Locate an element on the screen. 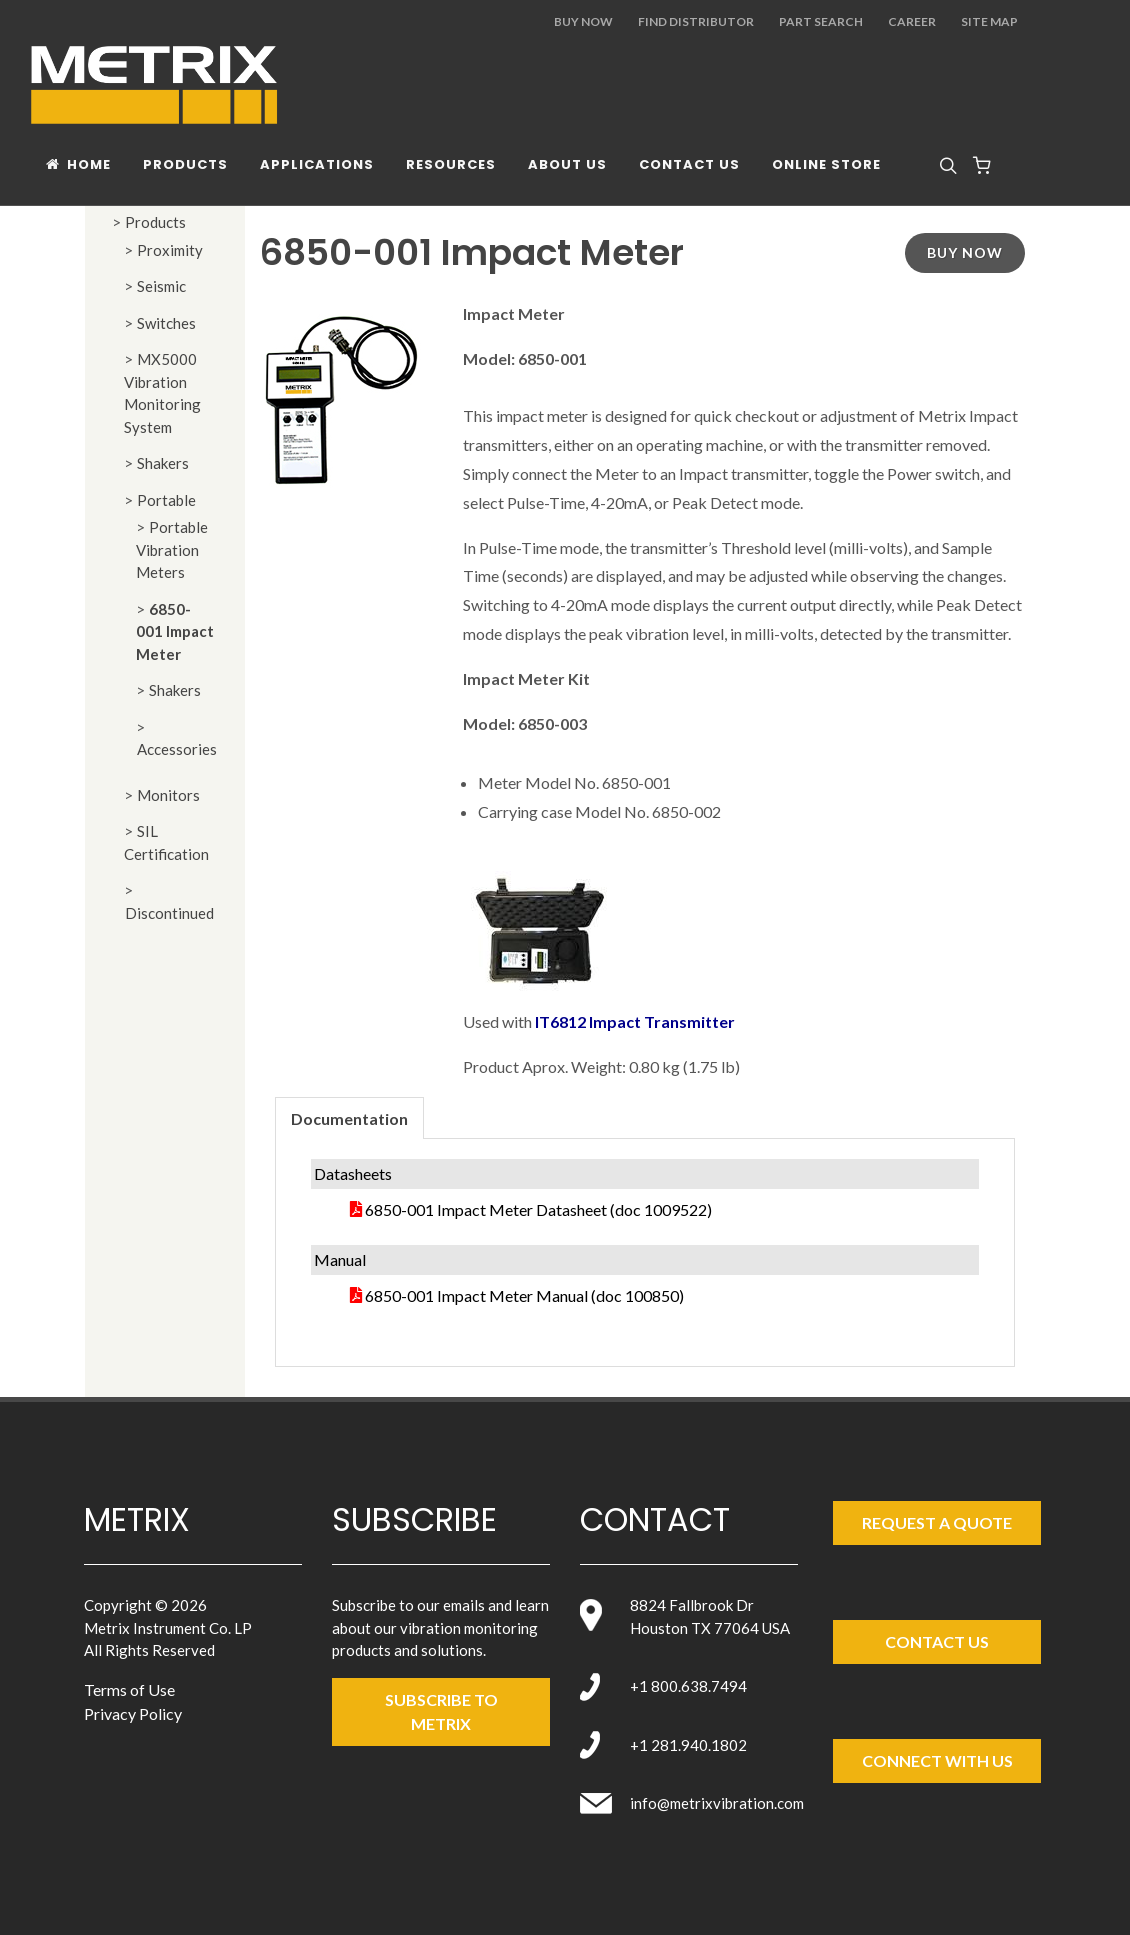 This screenshot has width=1130, height=1935. Career is located at coordinates (912, 21).